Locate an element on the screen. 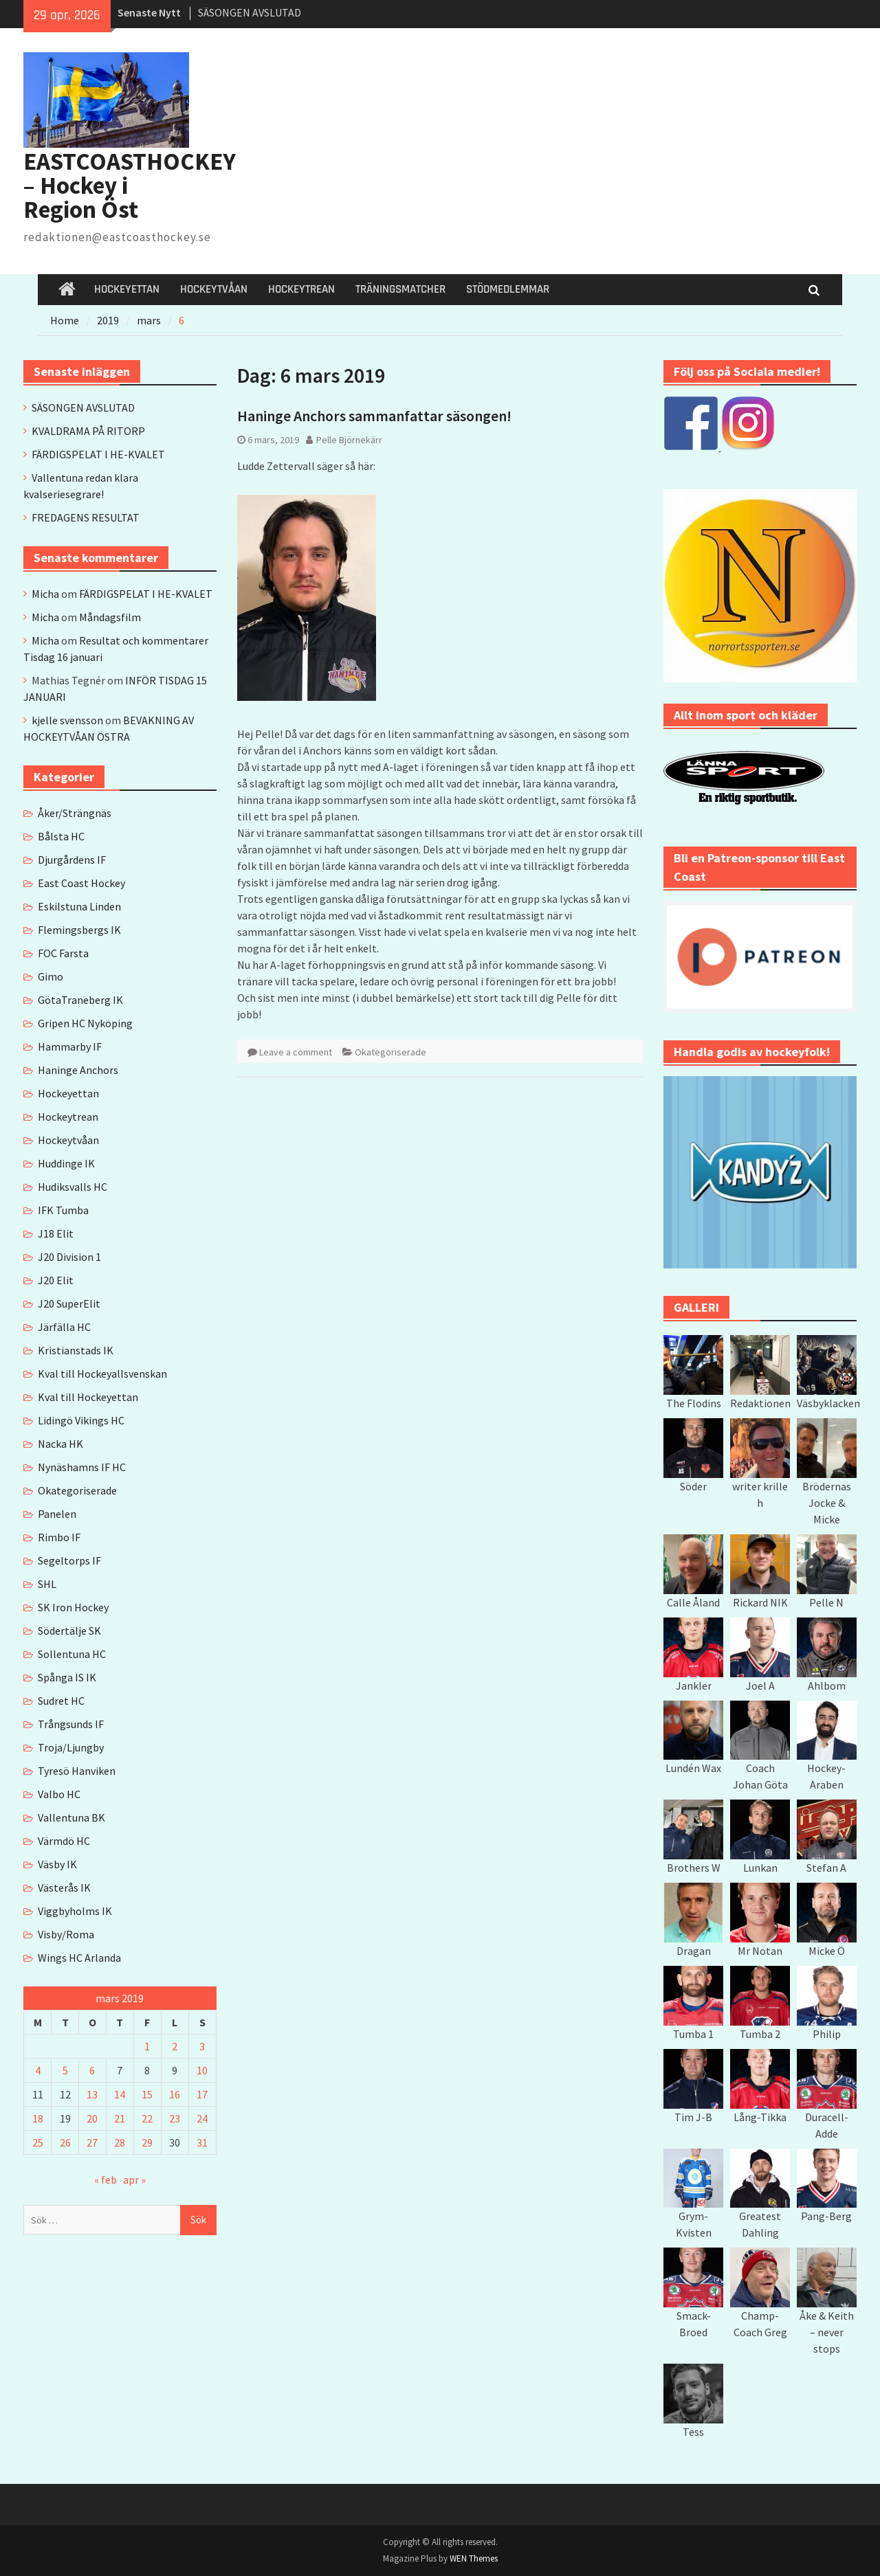  Eskilstuna Linden is located at coordinates (79, 906).